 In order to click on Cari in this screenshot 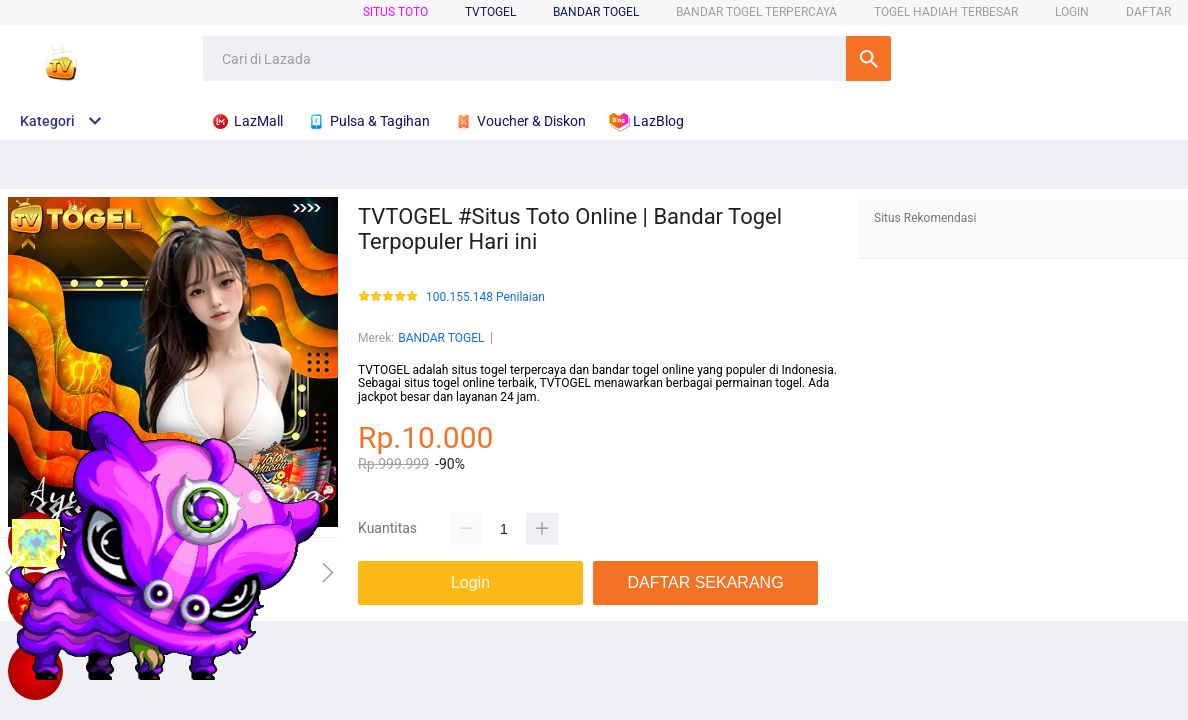, I will do `click(868, 58)`.